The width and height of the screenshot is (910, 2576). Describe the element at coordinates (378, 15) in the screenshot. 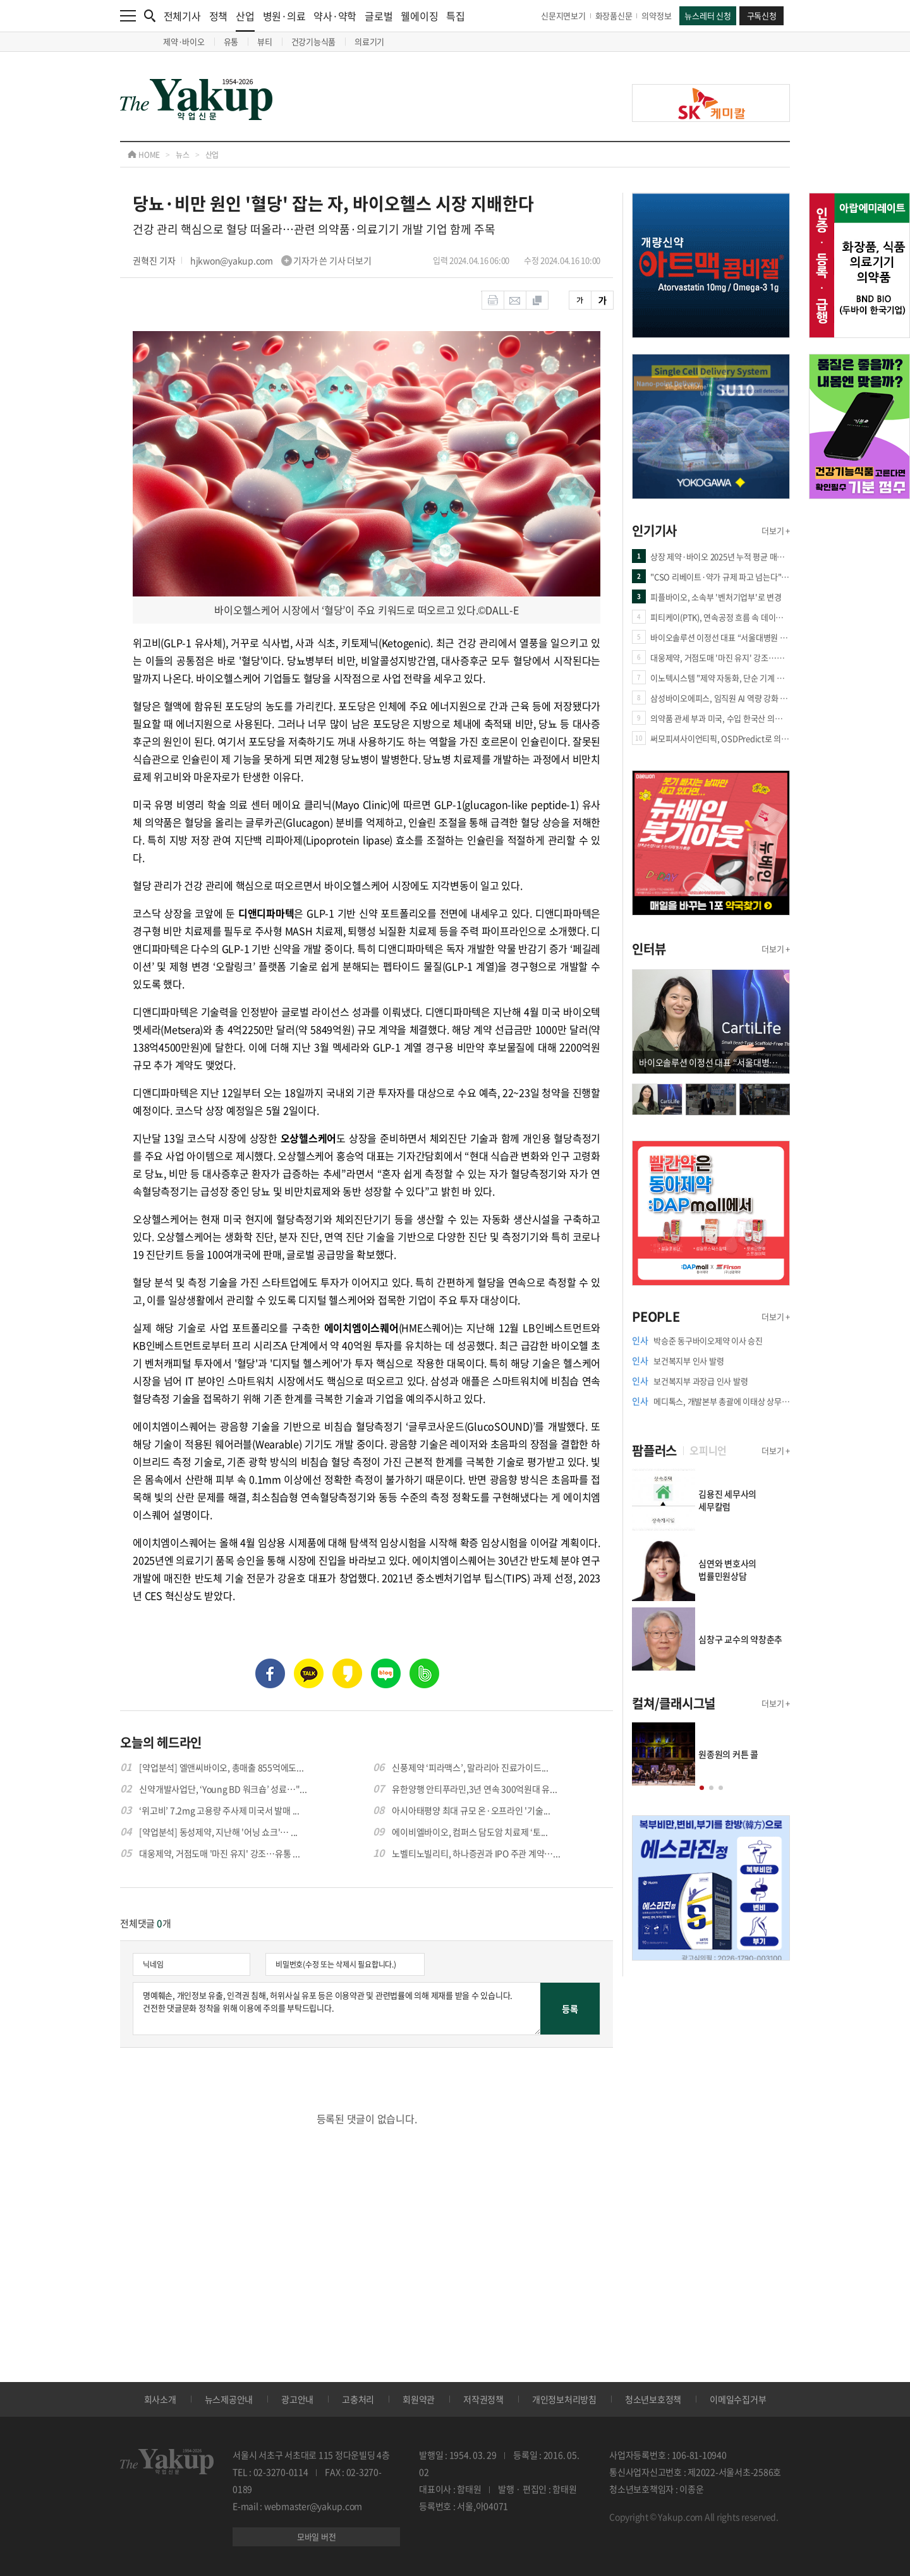

I see `글로벌` at that location.